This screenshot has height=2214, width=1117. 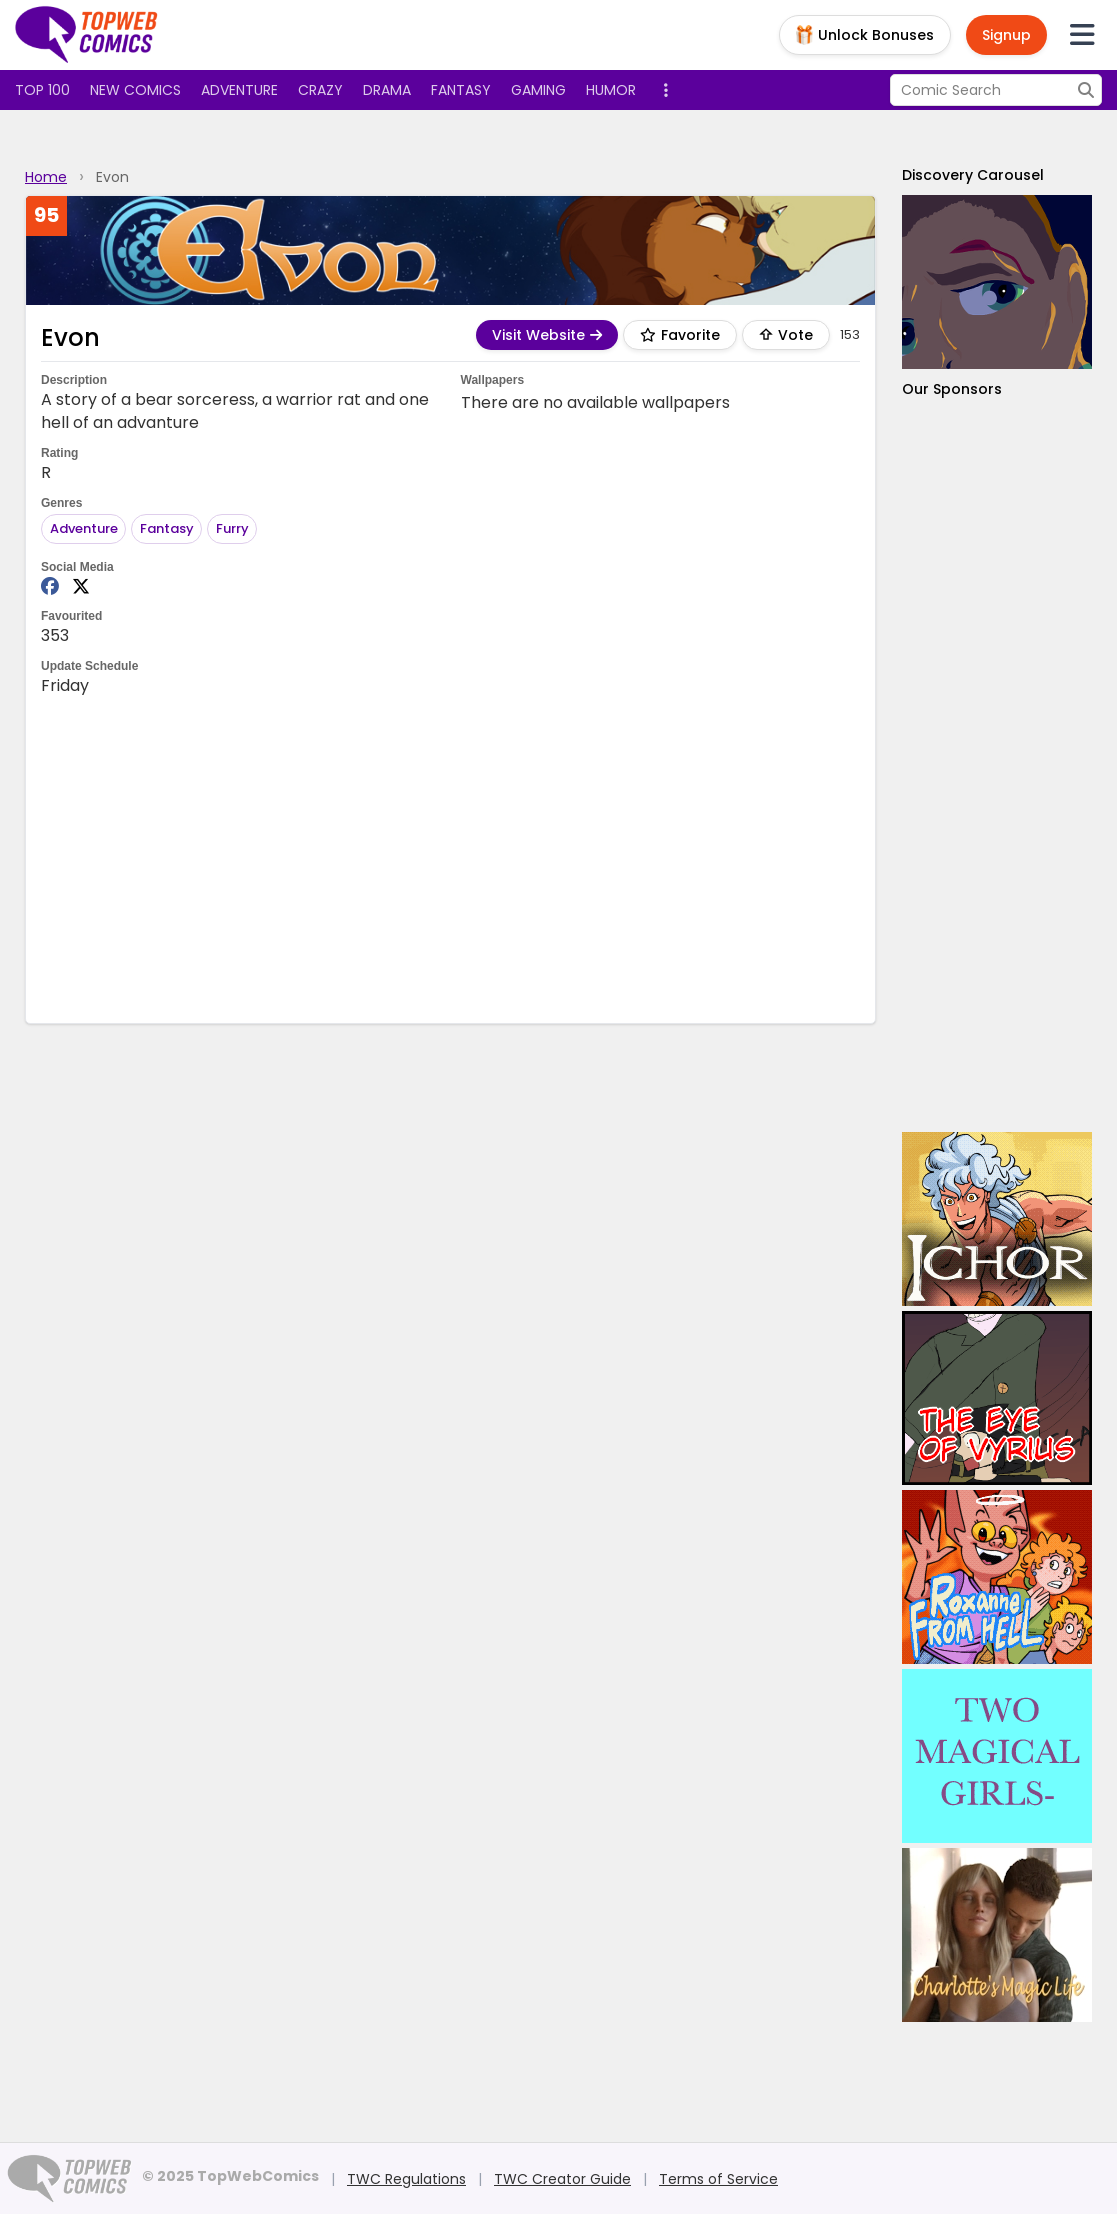 What do you see at coordinates (952, 389) in the screenshot?
I see `Our Sponsors` at bounding box center [952, 389].